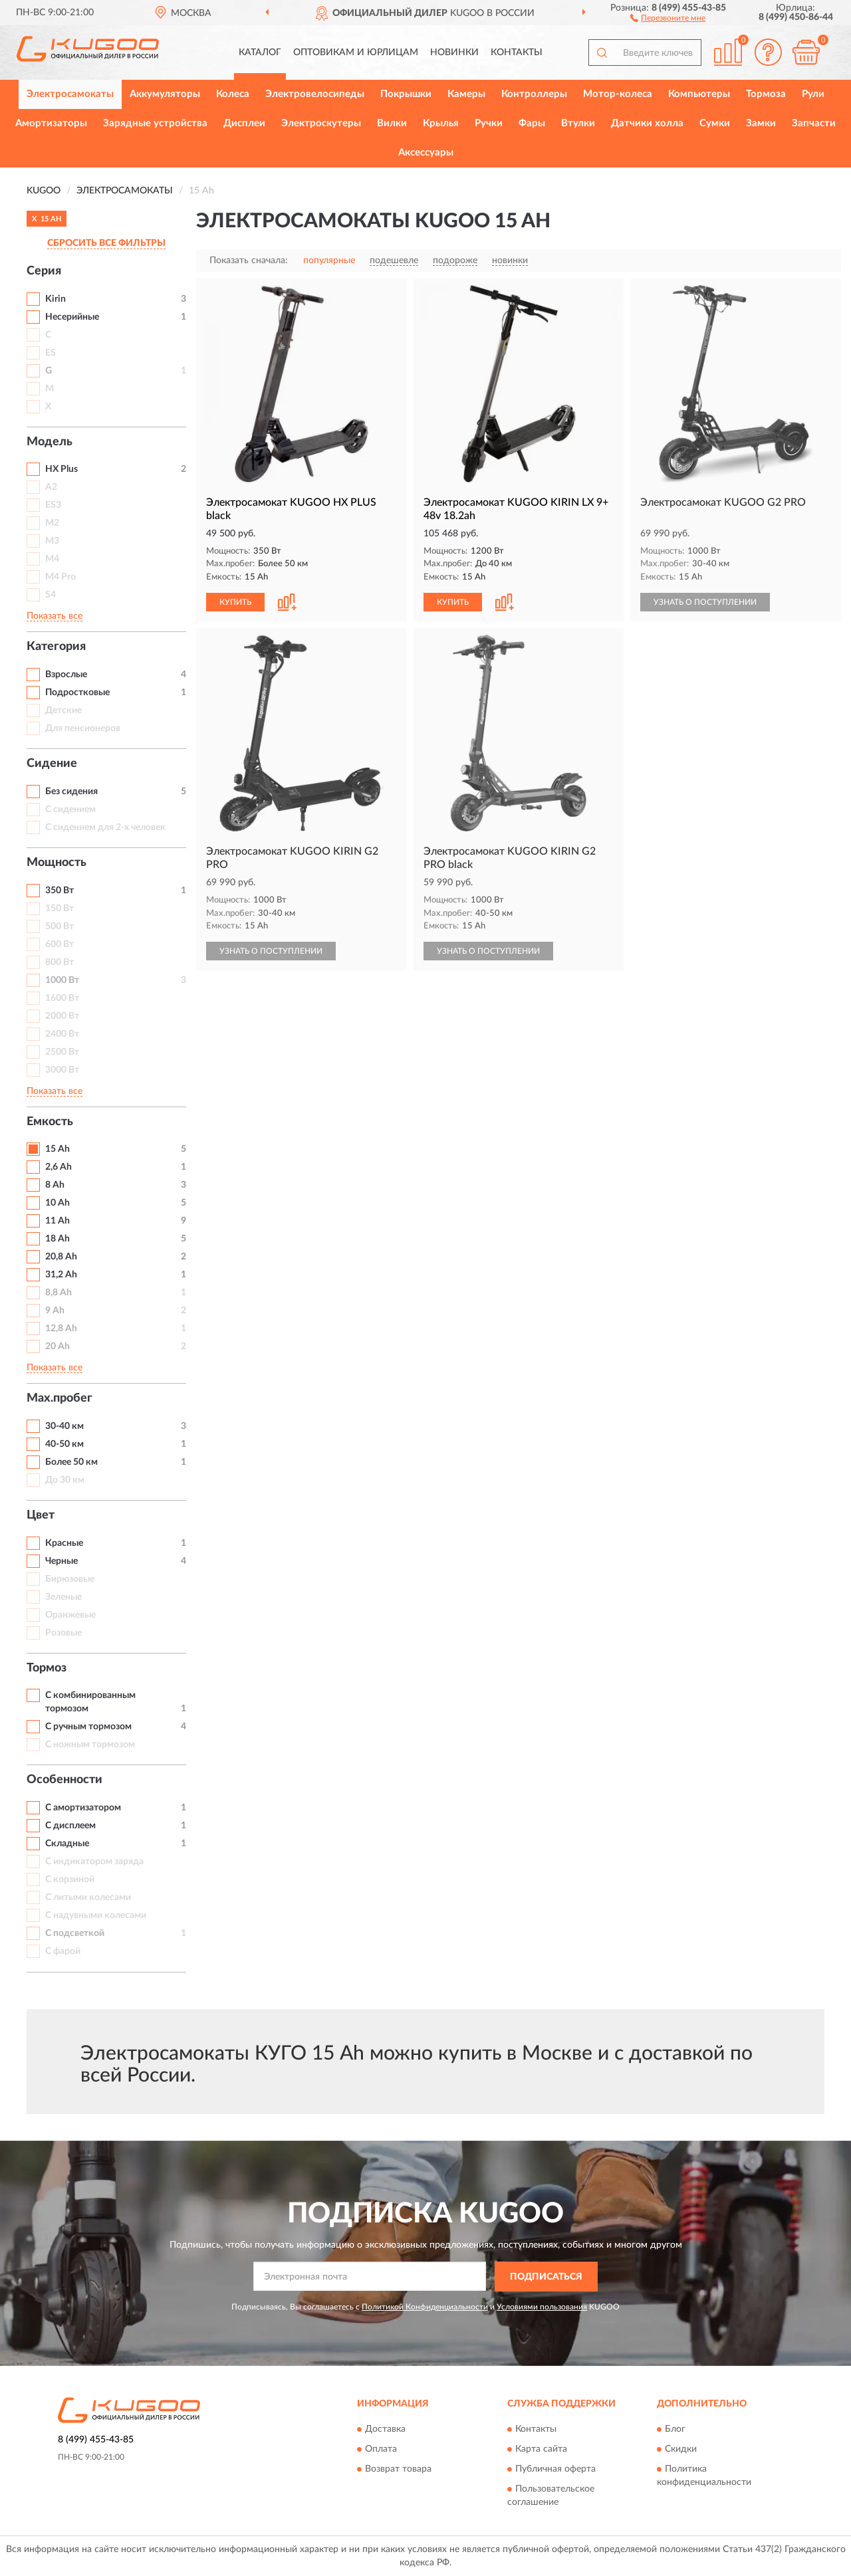  I want to click on До 30 км, so click(64, 1480).